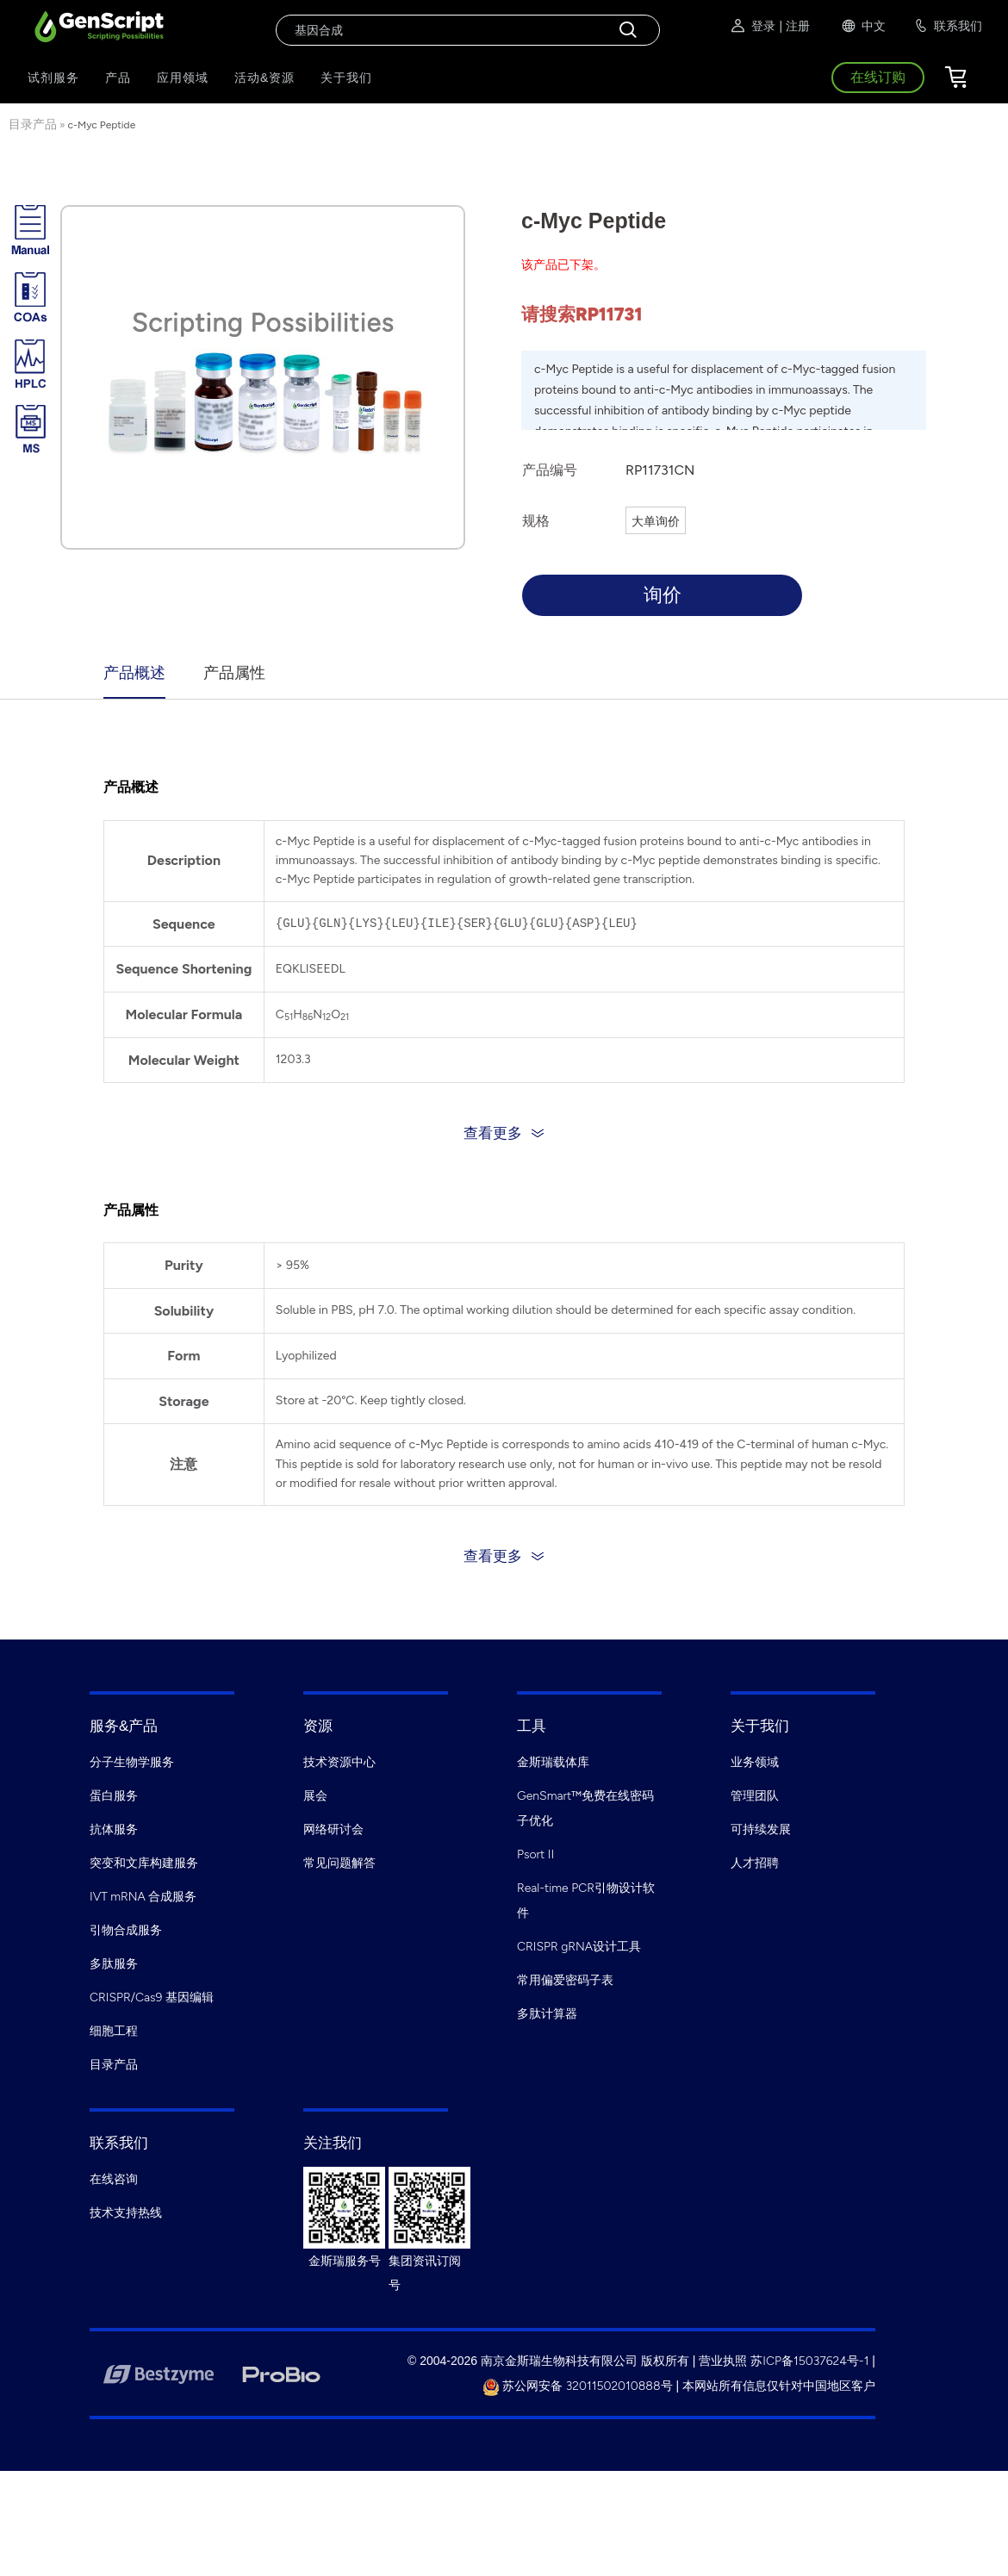 This screenshot has width=1008, height=2576. Describe the element at coordinates (794, 26) in the screenshot. I see `| 注册` at that location.